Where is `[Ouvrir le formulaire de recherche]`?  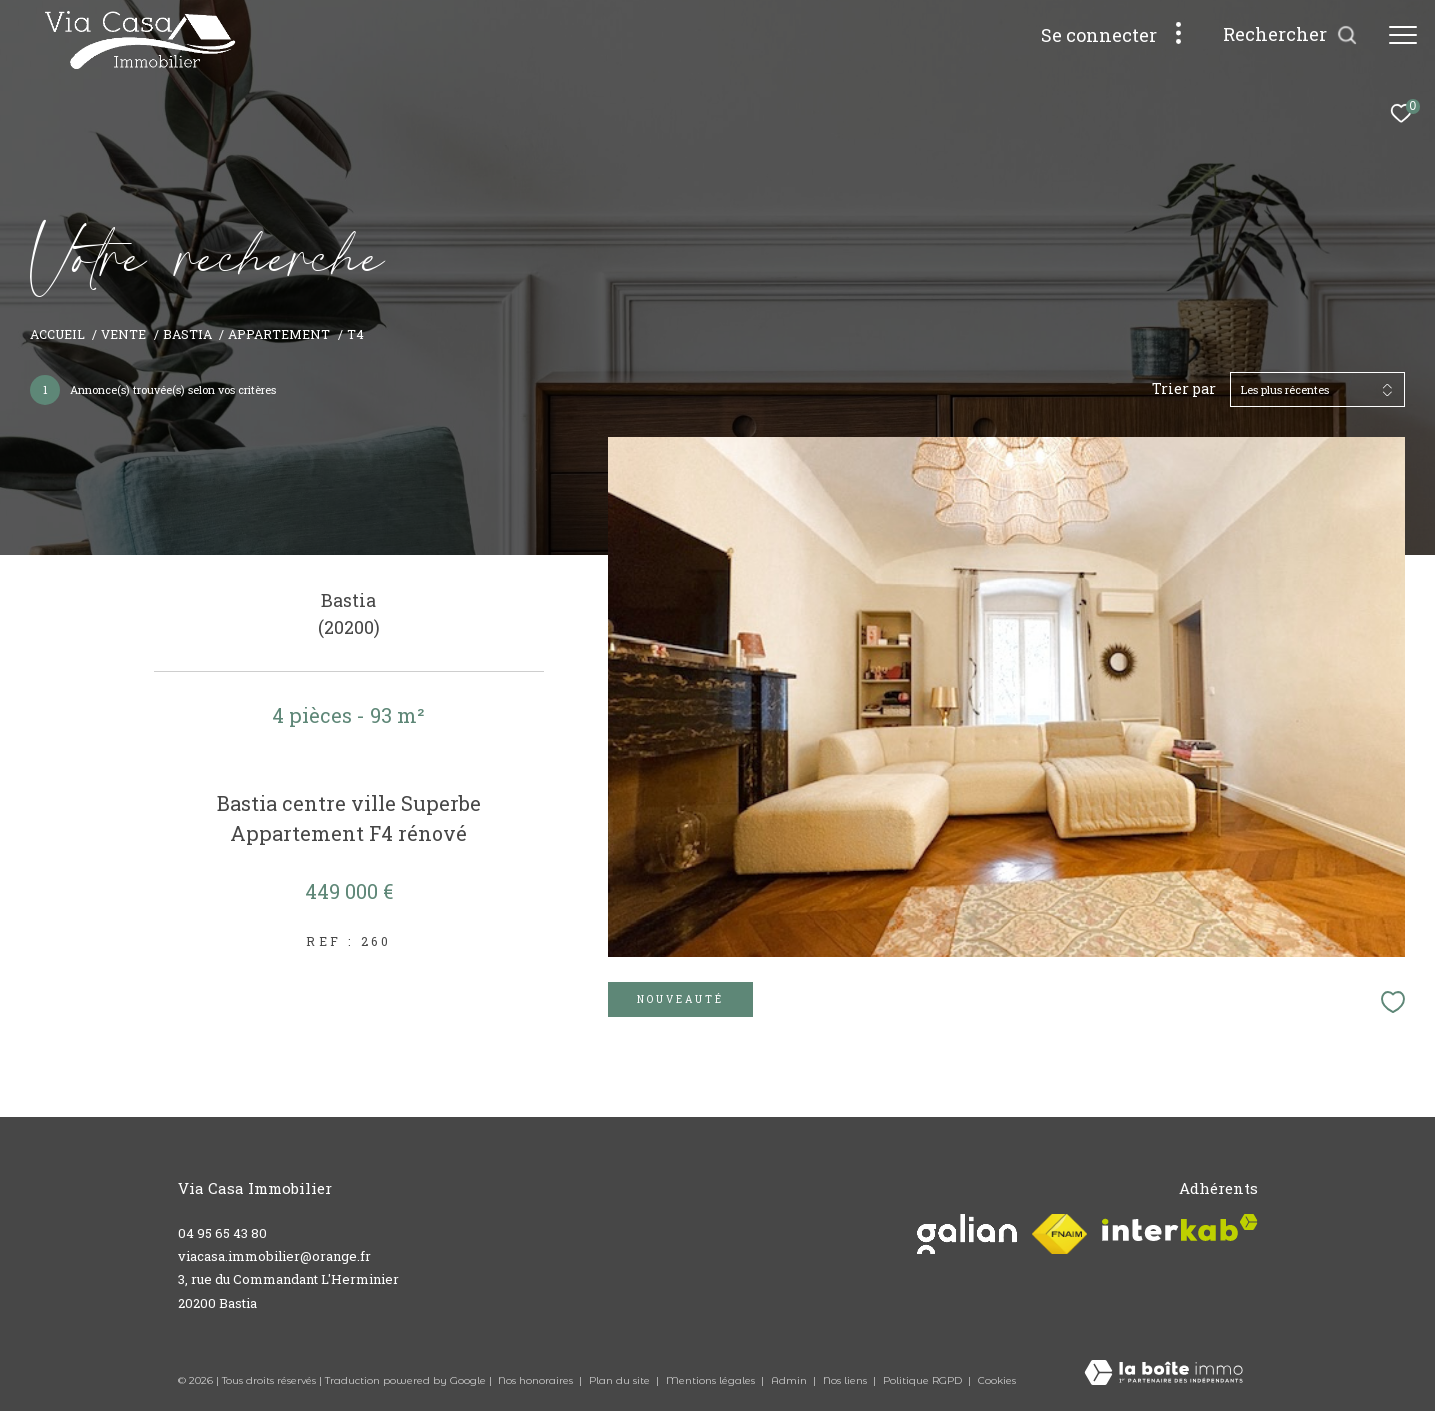 [Ouvrir le formulaire de recherche] is located at coordinates (1290, 35).